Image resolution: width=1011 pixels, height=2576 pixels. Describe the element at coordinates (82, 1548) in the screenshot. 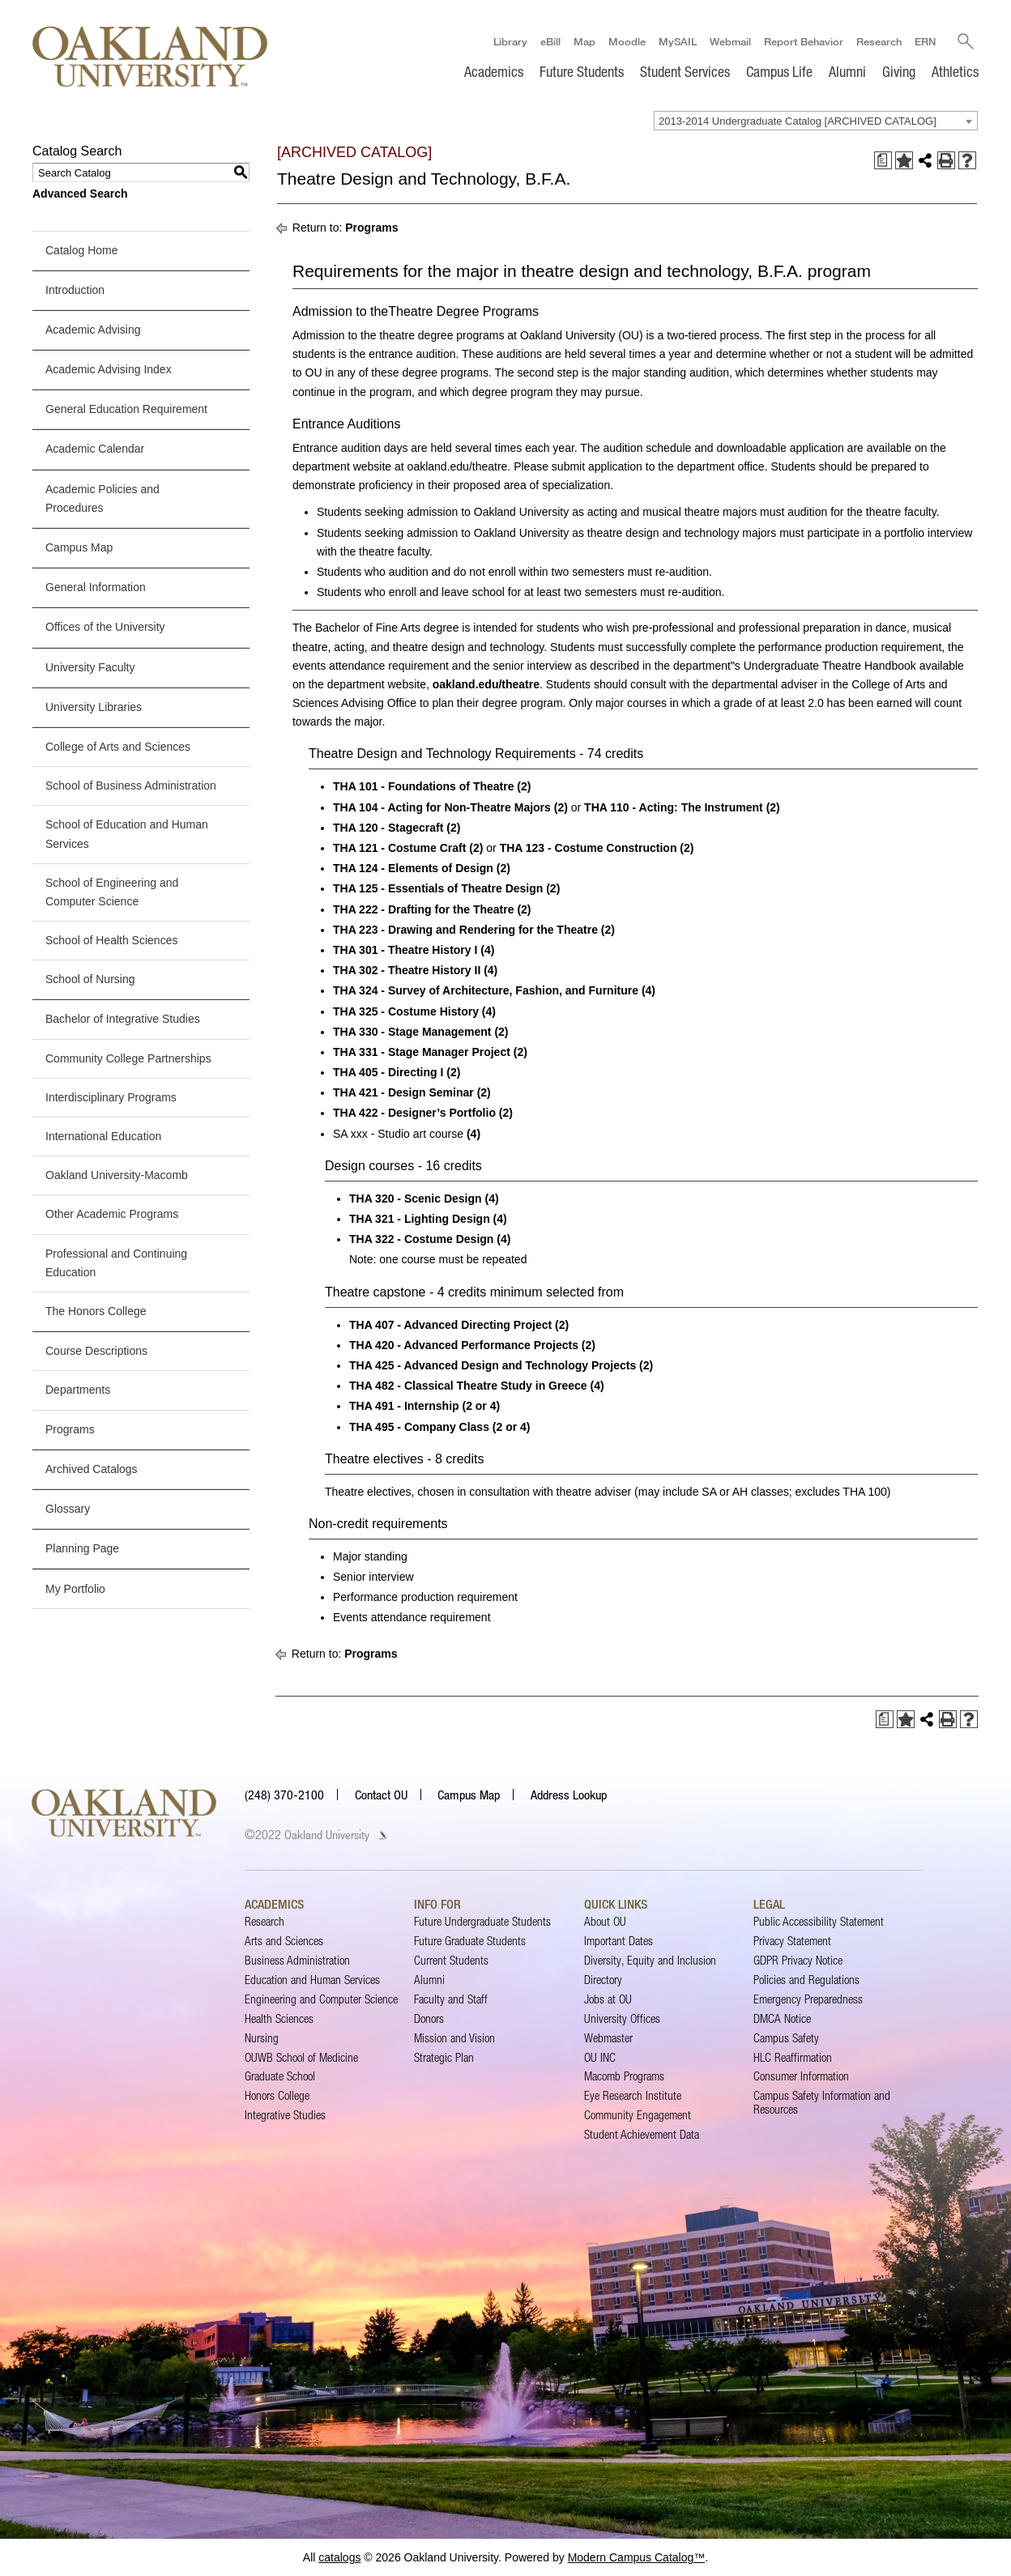

I see `Planning Page [Download PDF of Catalog User Guide]` at that location.